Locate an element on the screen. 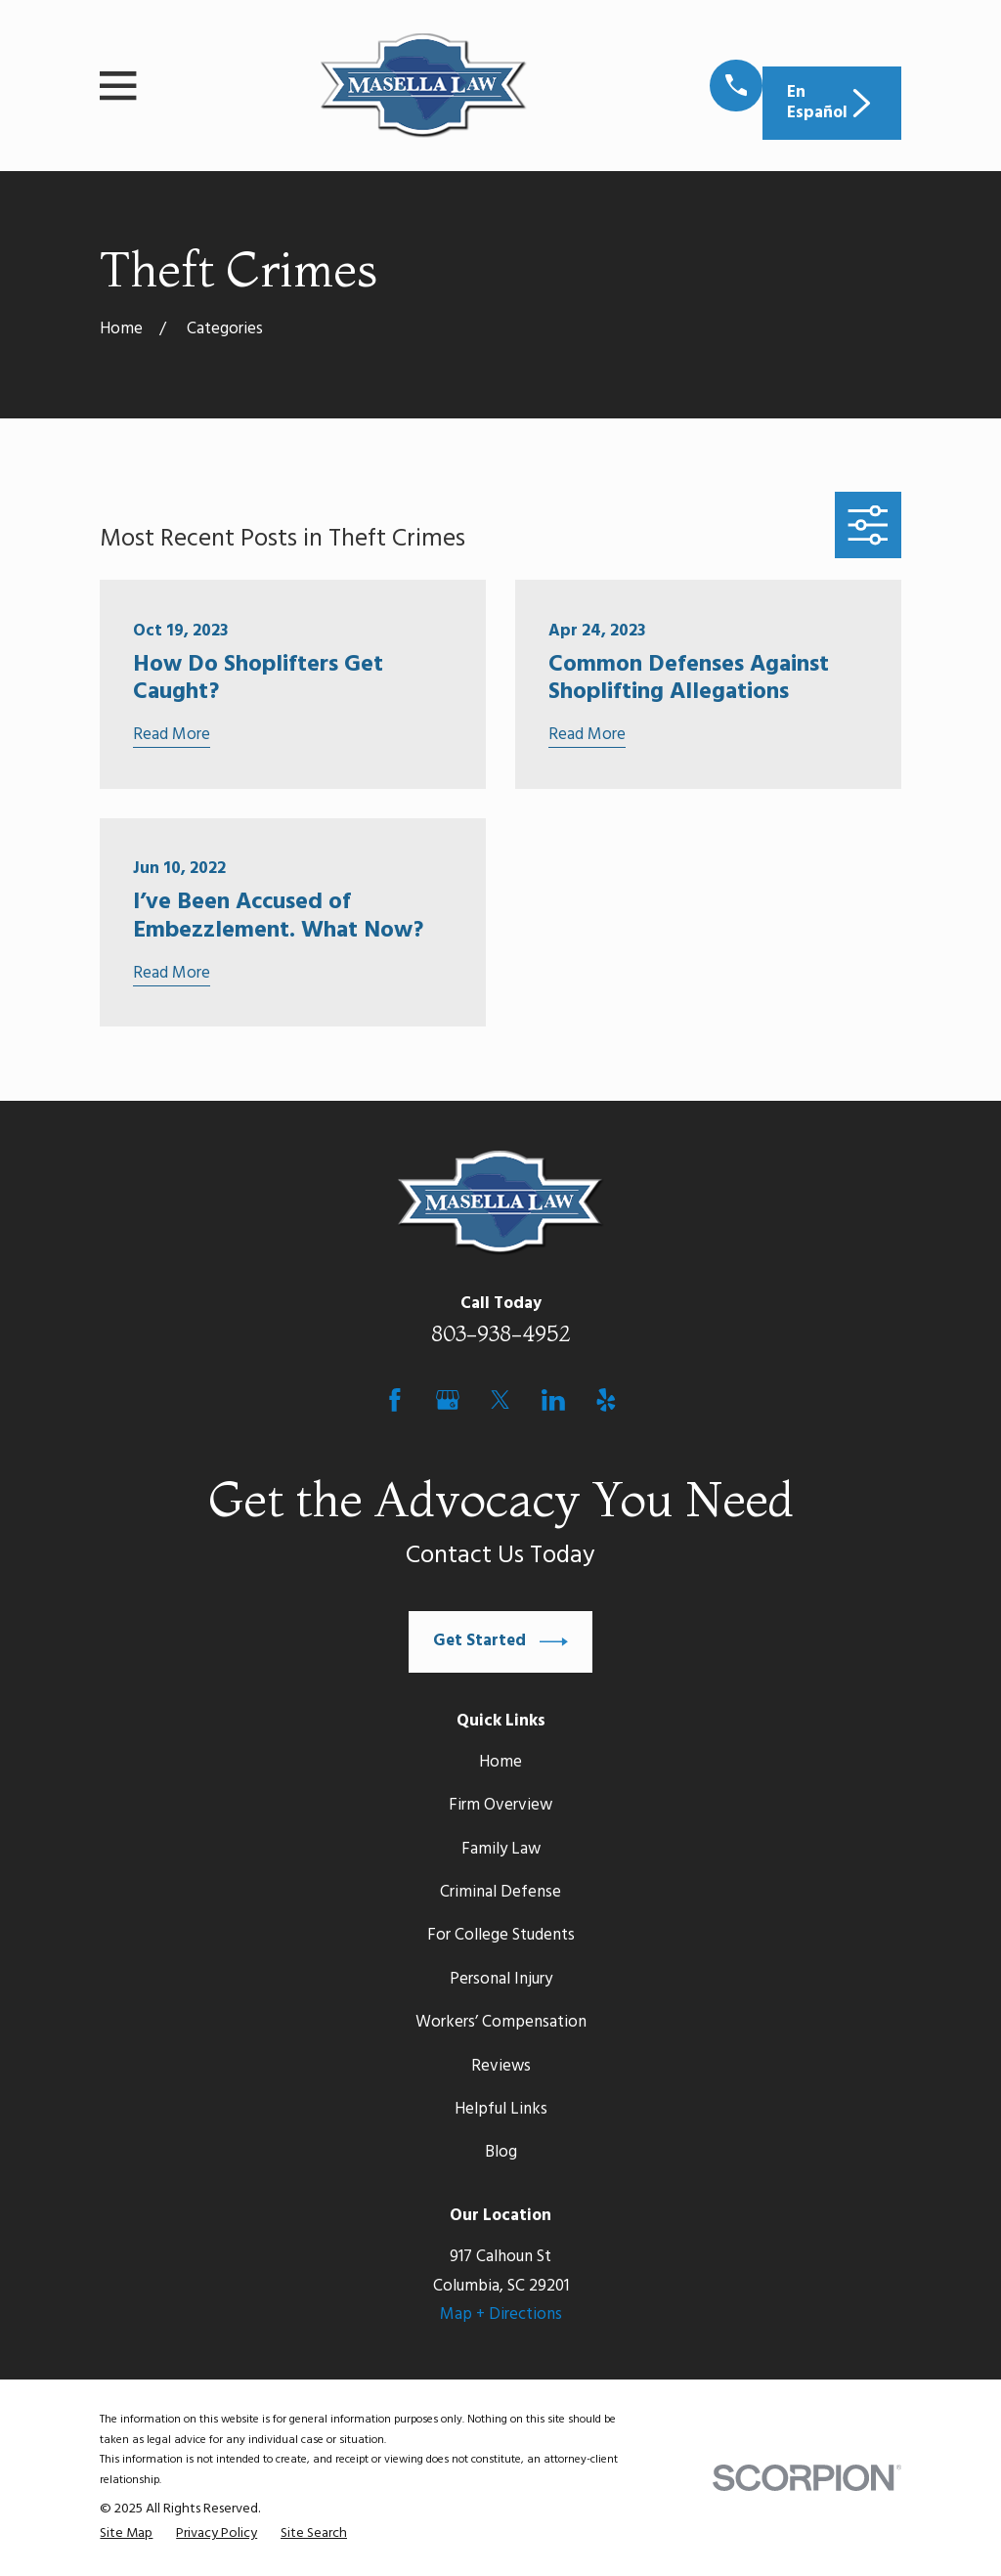 The width and height of the screenshot is (1001, 2576). Criminal Defense is located at coordinates (500, 1892).